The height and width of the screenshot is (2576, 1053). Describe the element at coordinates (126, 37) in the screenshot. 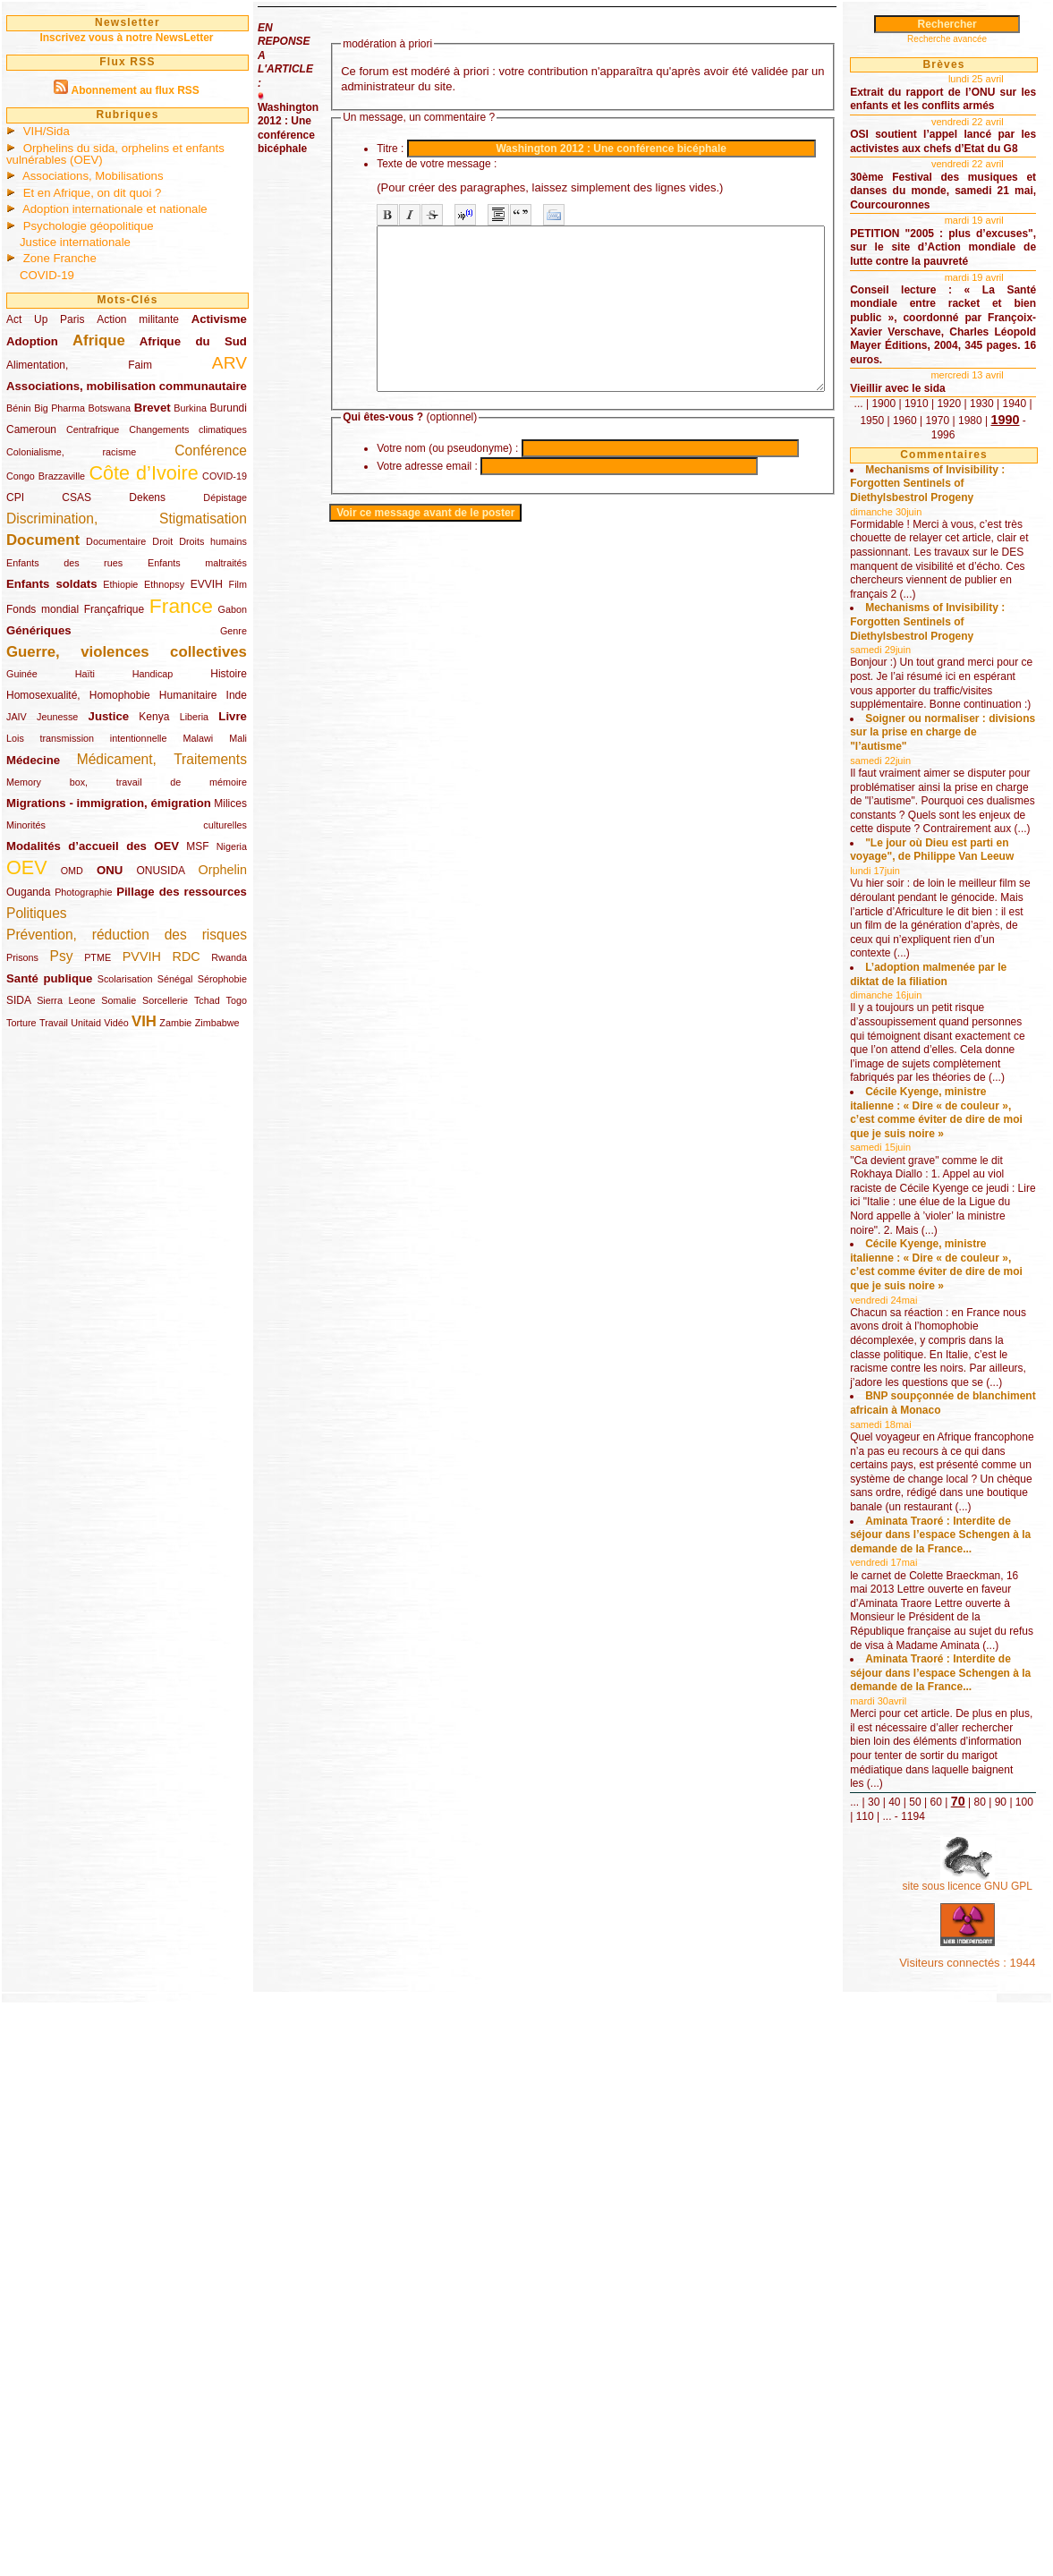

I see `Inscrivez vous à notre NewsLetter` at that location.